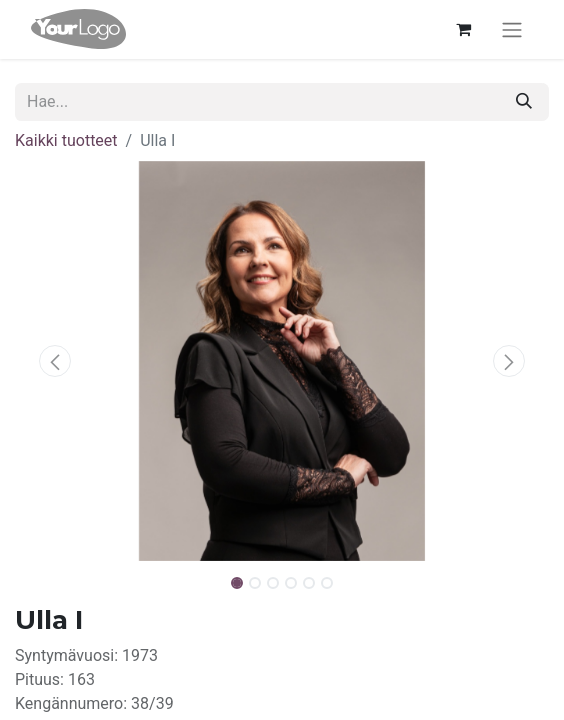  Describe the element at coordinates (55, 361) in the screenshot. I see `[button]` at that location.